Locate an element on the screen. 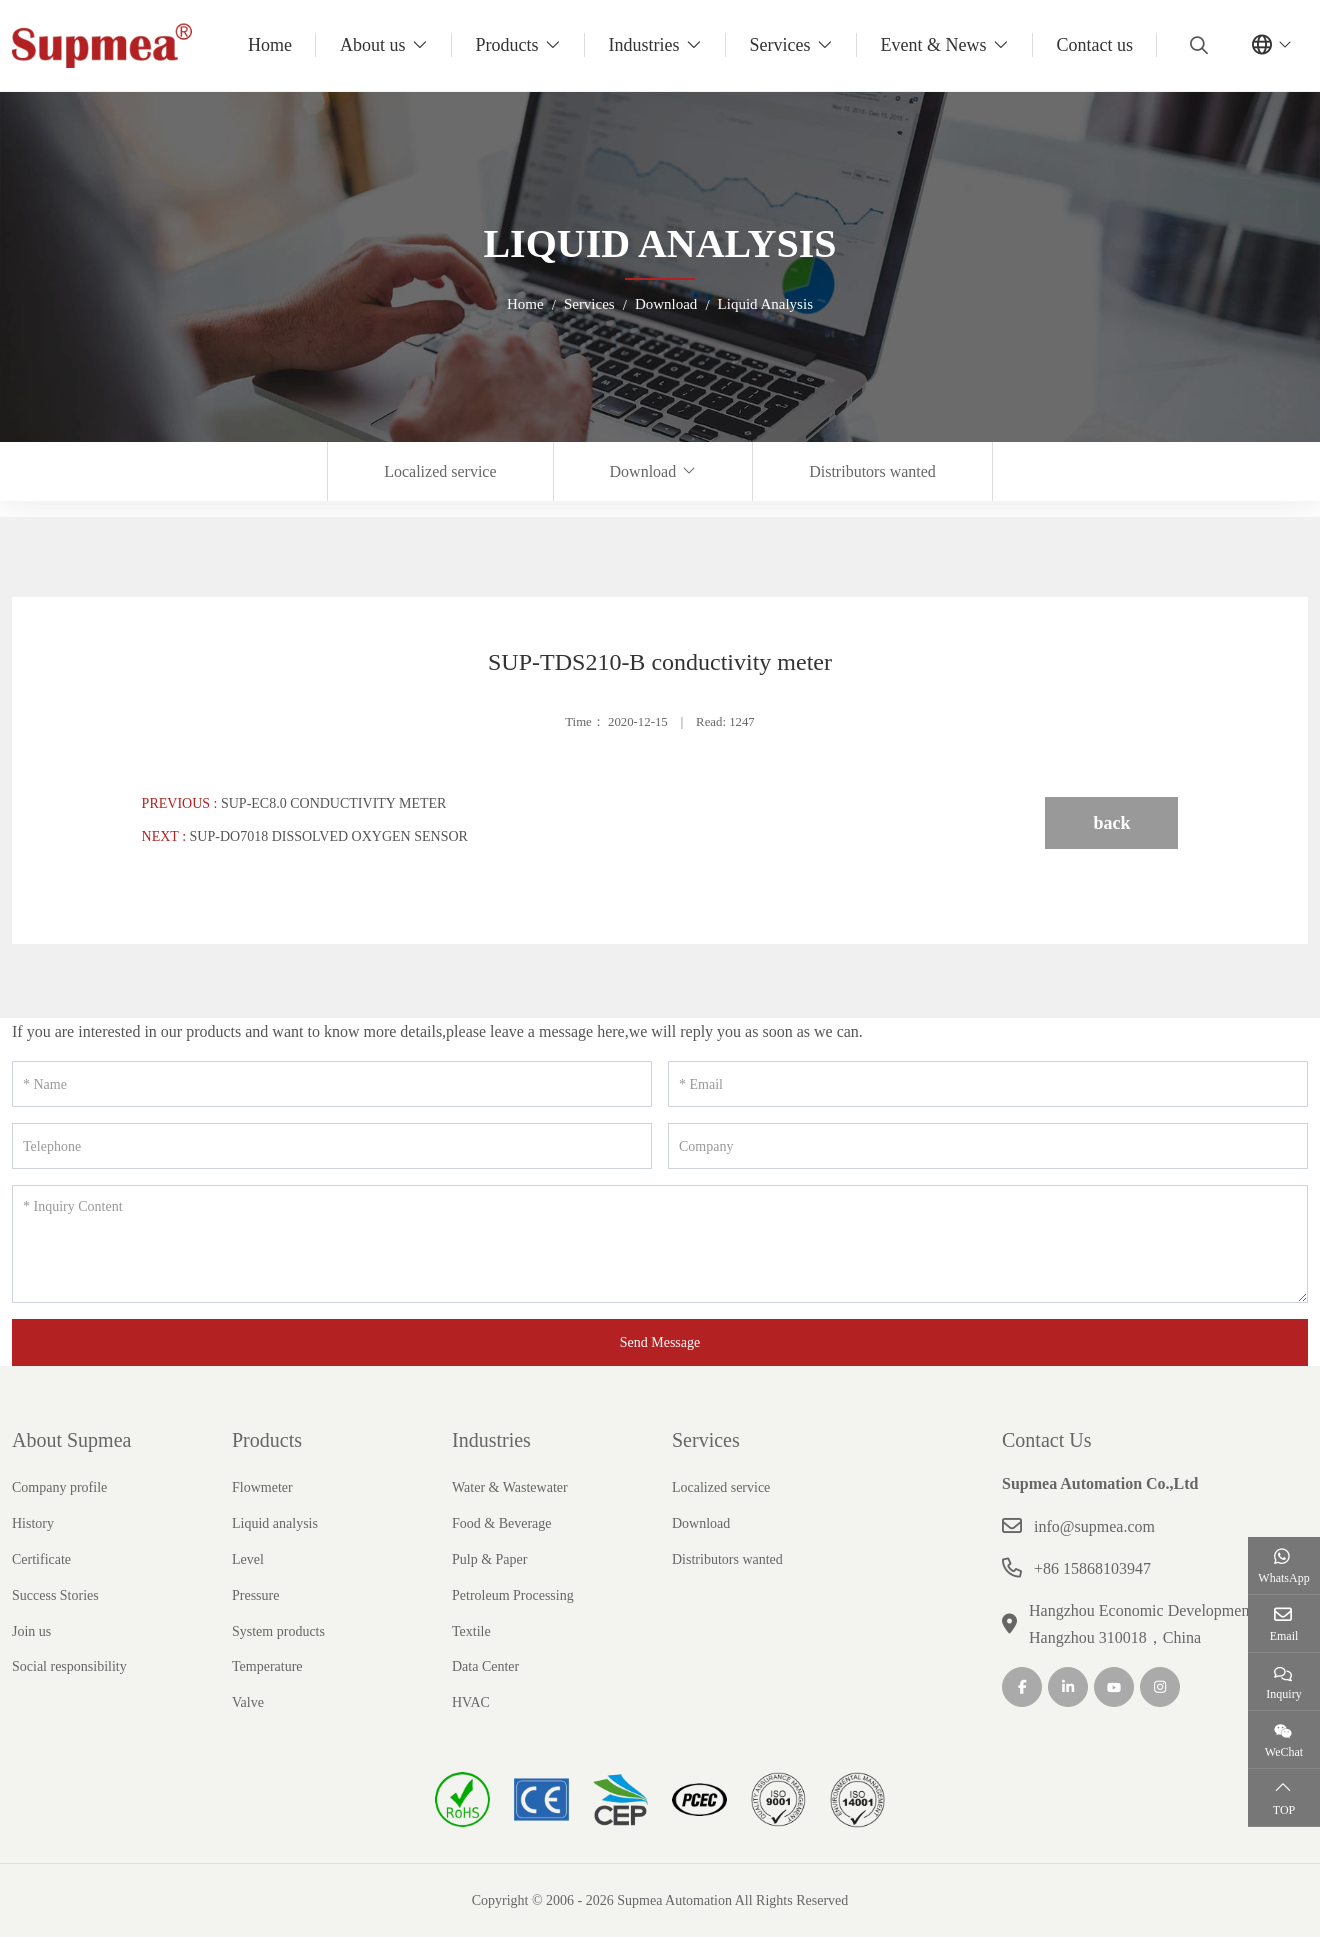 This screenshot has width=1320, height=1937. Water & Wastewater is located at coordinates (510, 1487).